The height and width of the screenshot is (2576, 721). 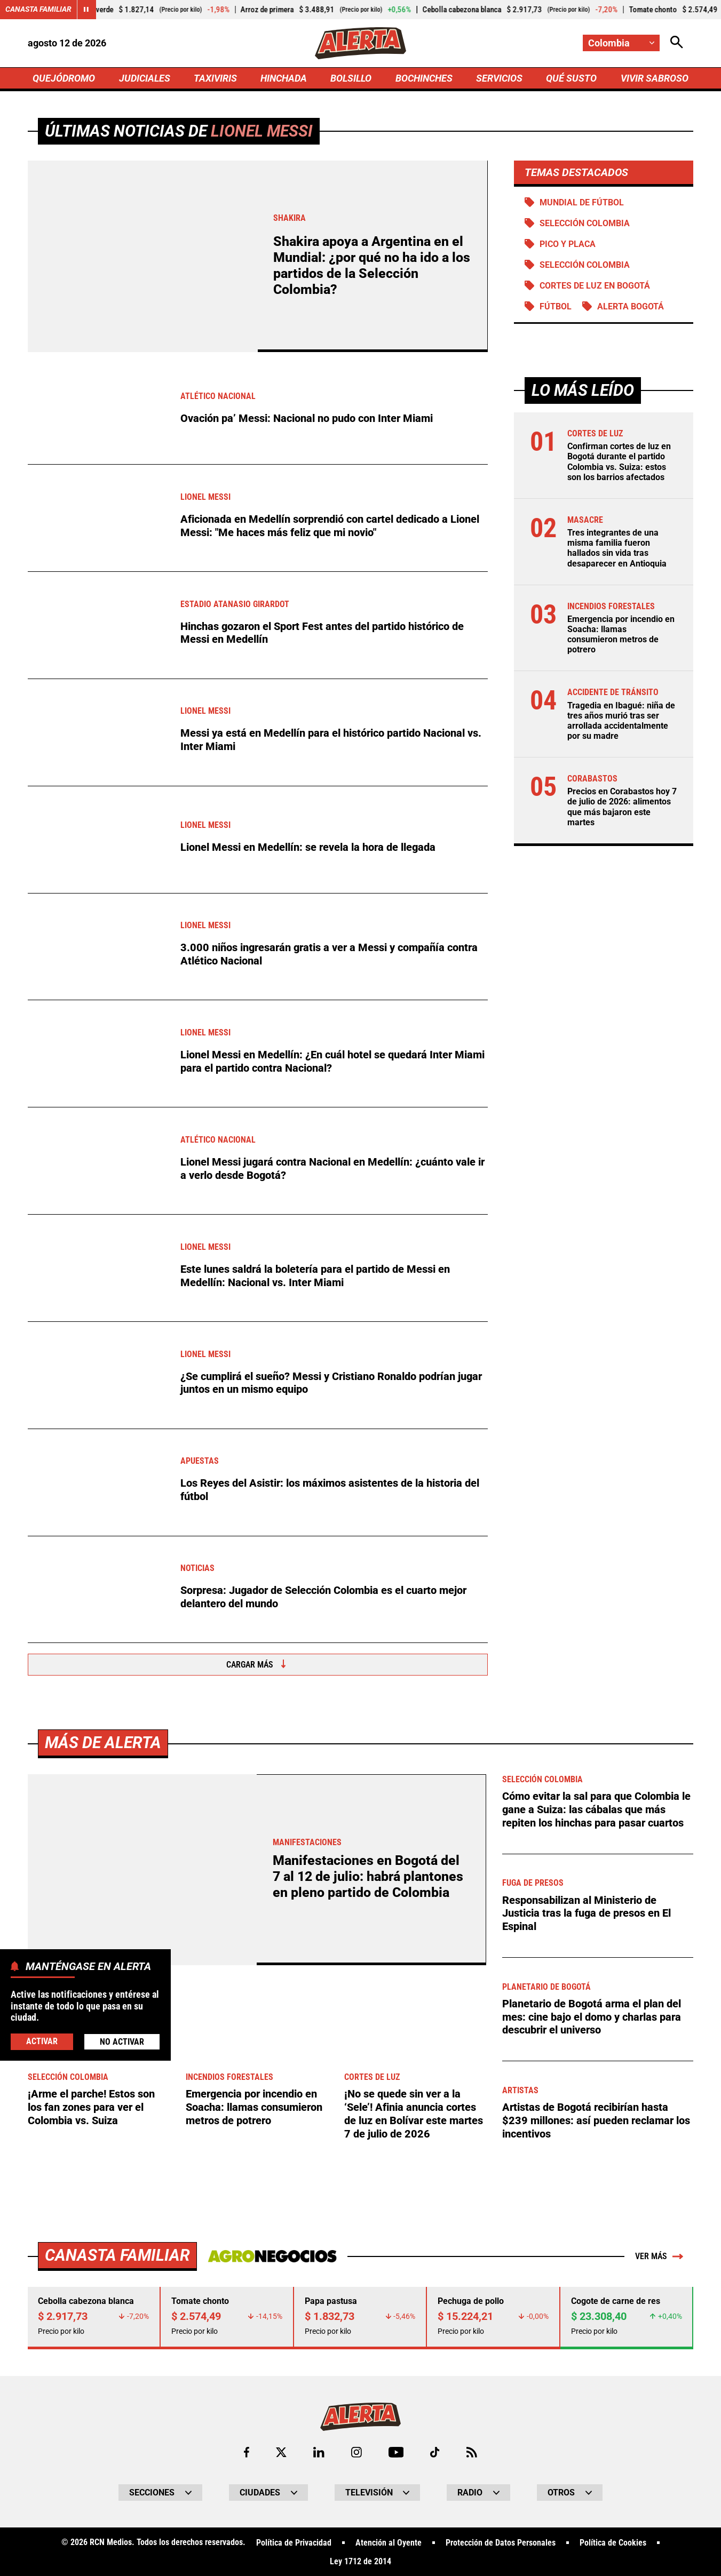 I want to click on [Ir a TikTok de Alerta], so click(x=435, y=2451).